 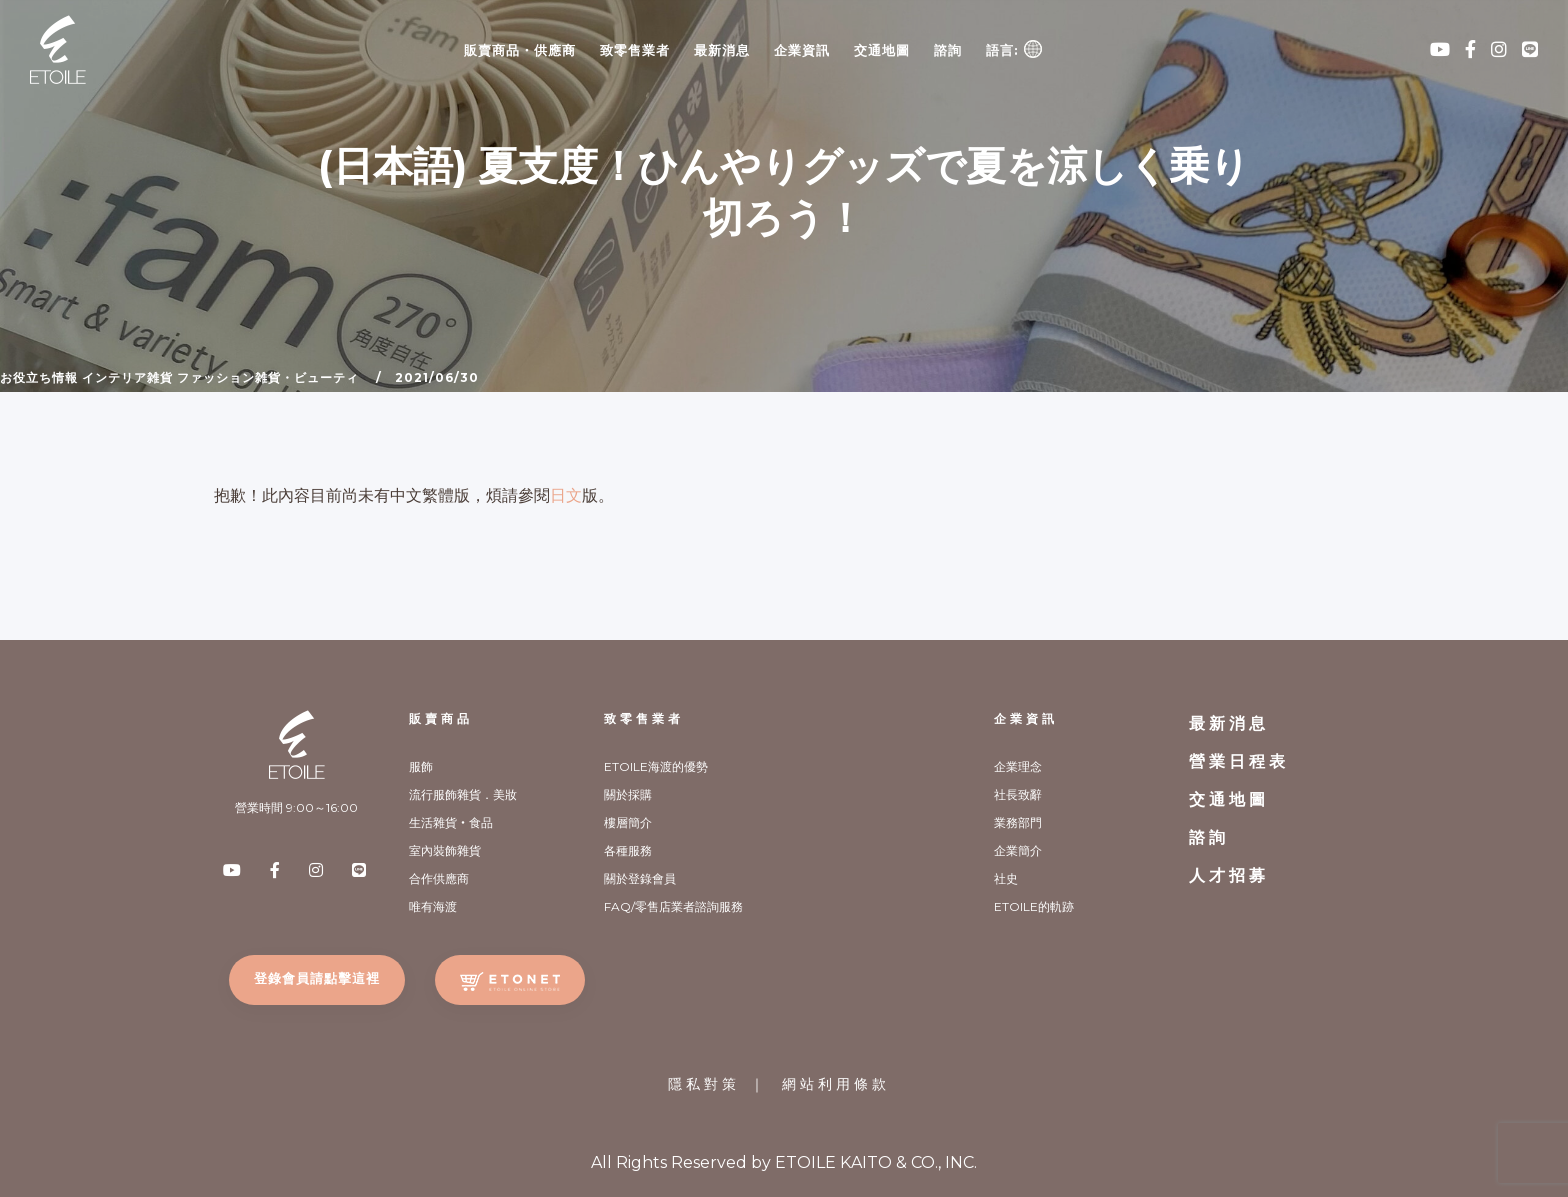 I want to click on FAQ/零售店業者諮詢服務, so click(x=673, y=906).